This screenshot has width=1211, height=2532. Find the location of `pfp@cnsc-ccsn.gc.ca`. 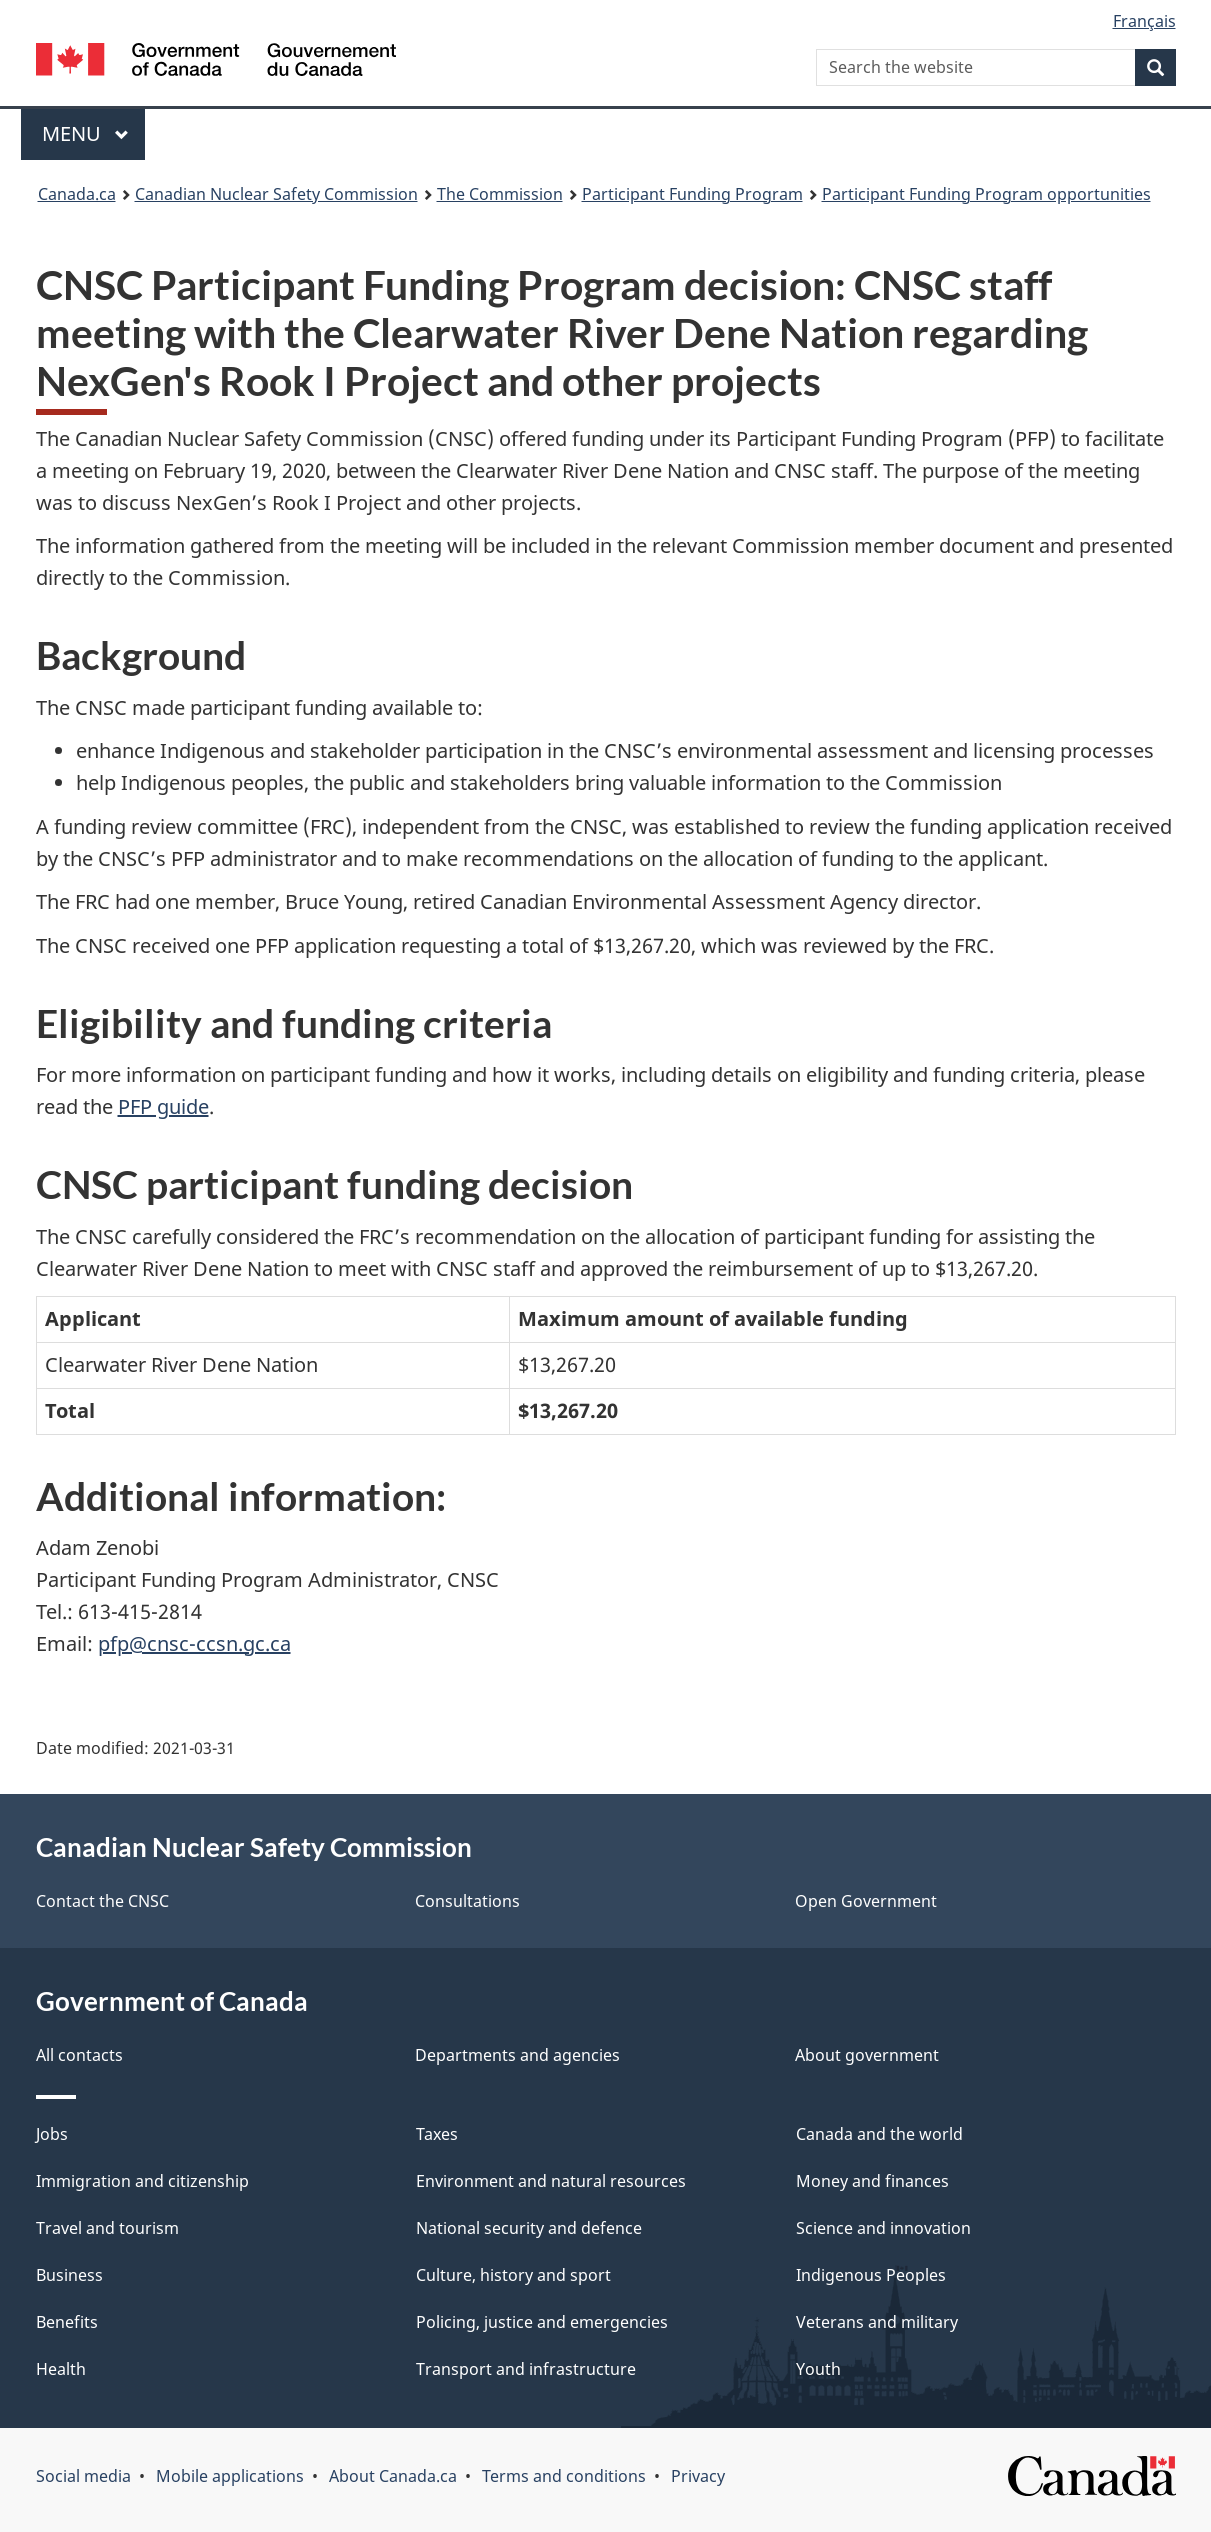

pfp@cnsc-ccsn.gc.ca is located at coordinates (194, 1643).